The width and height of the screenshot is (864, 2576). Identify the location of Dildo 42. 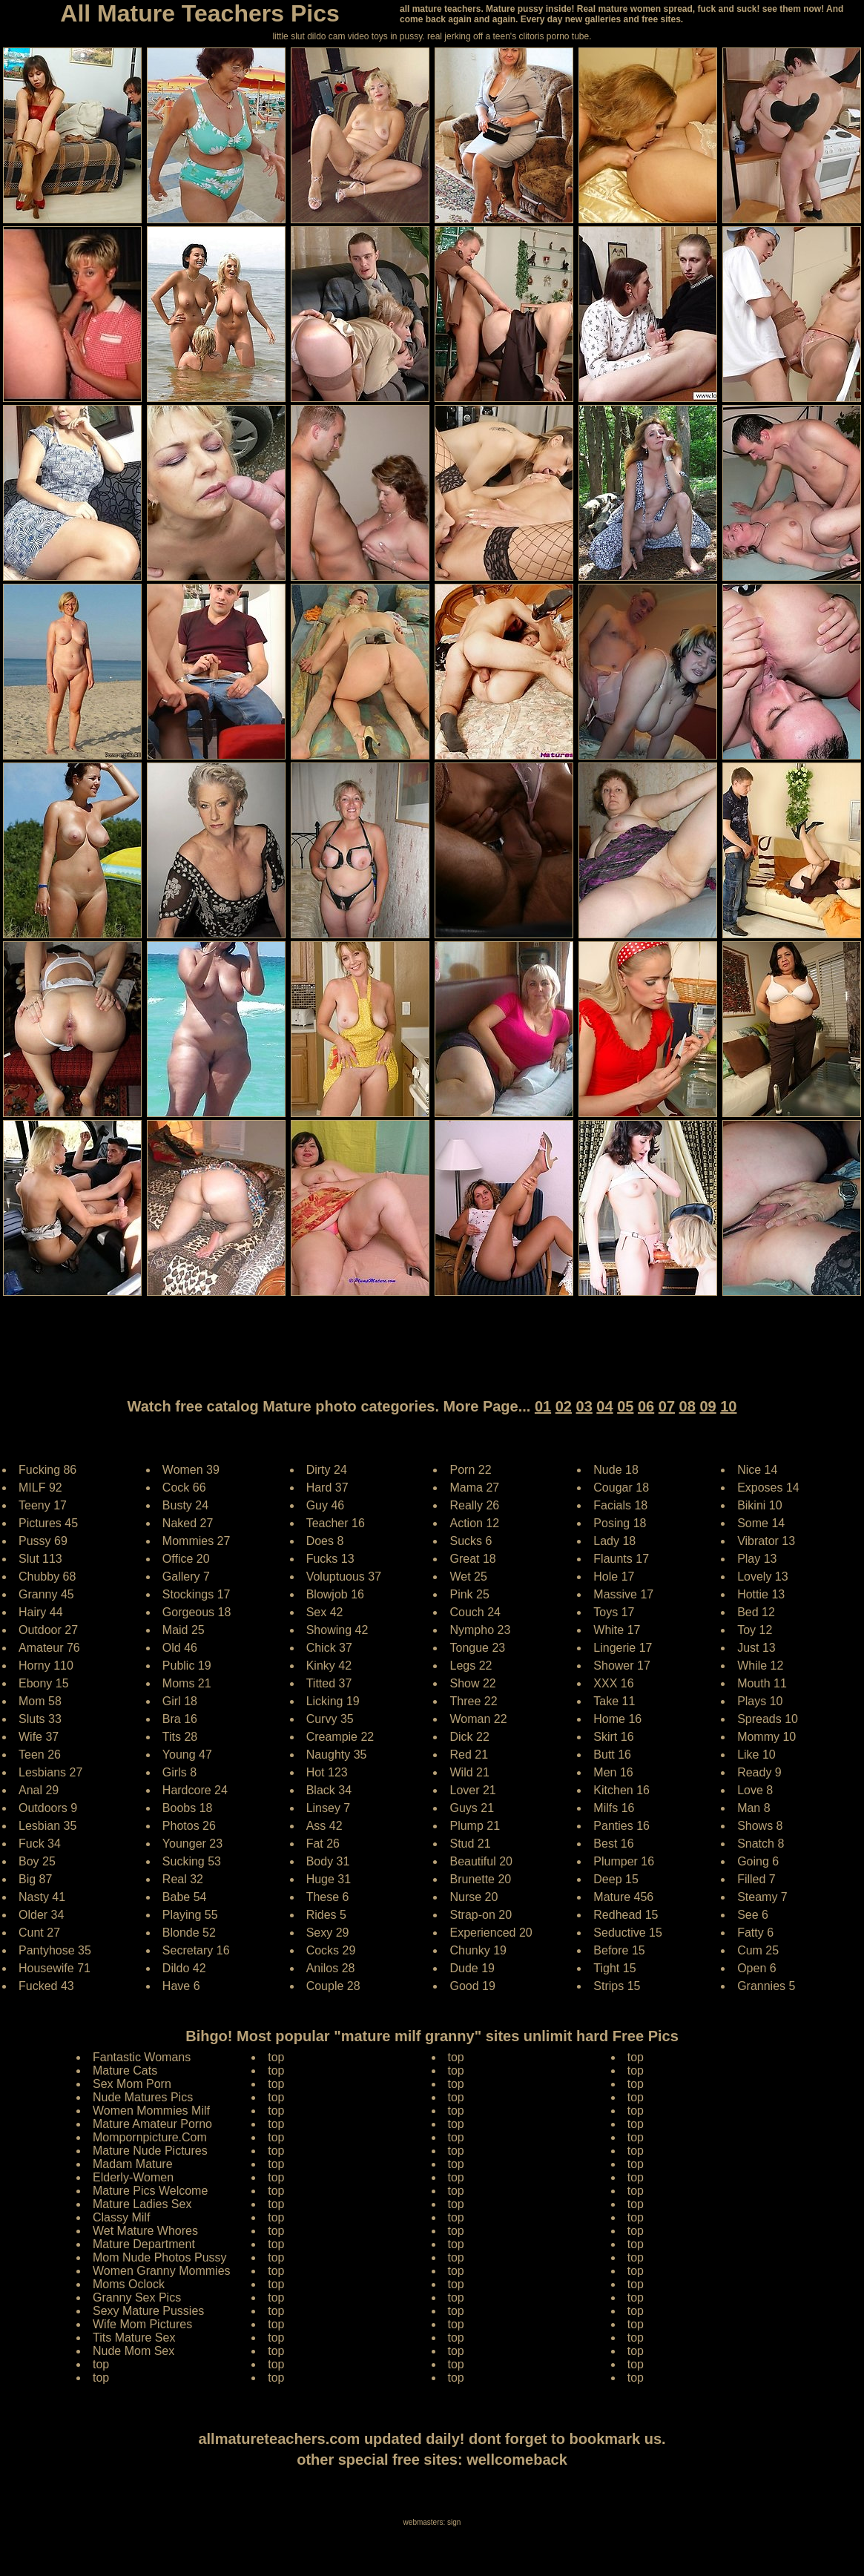
(184, 1968).